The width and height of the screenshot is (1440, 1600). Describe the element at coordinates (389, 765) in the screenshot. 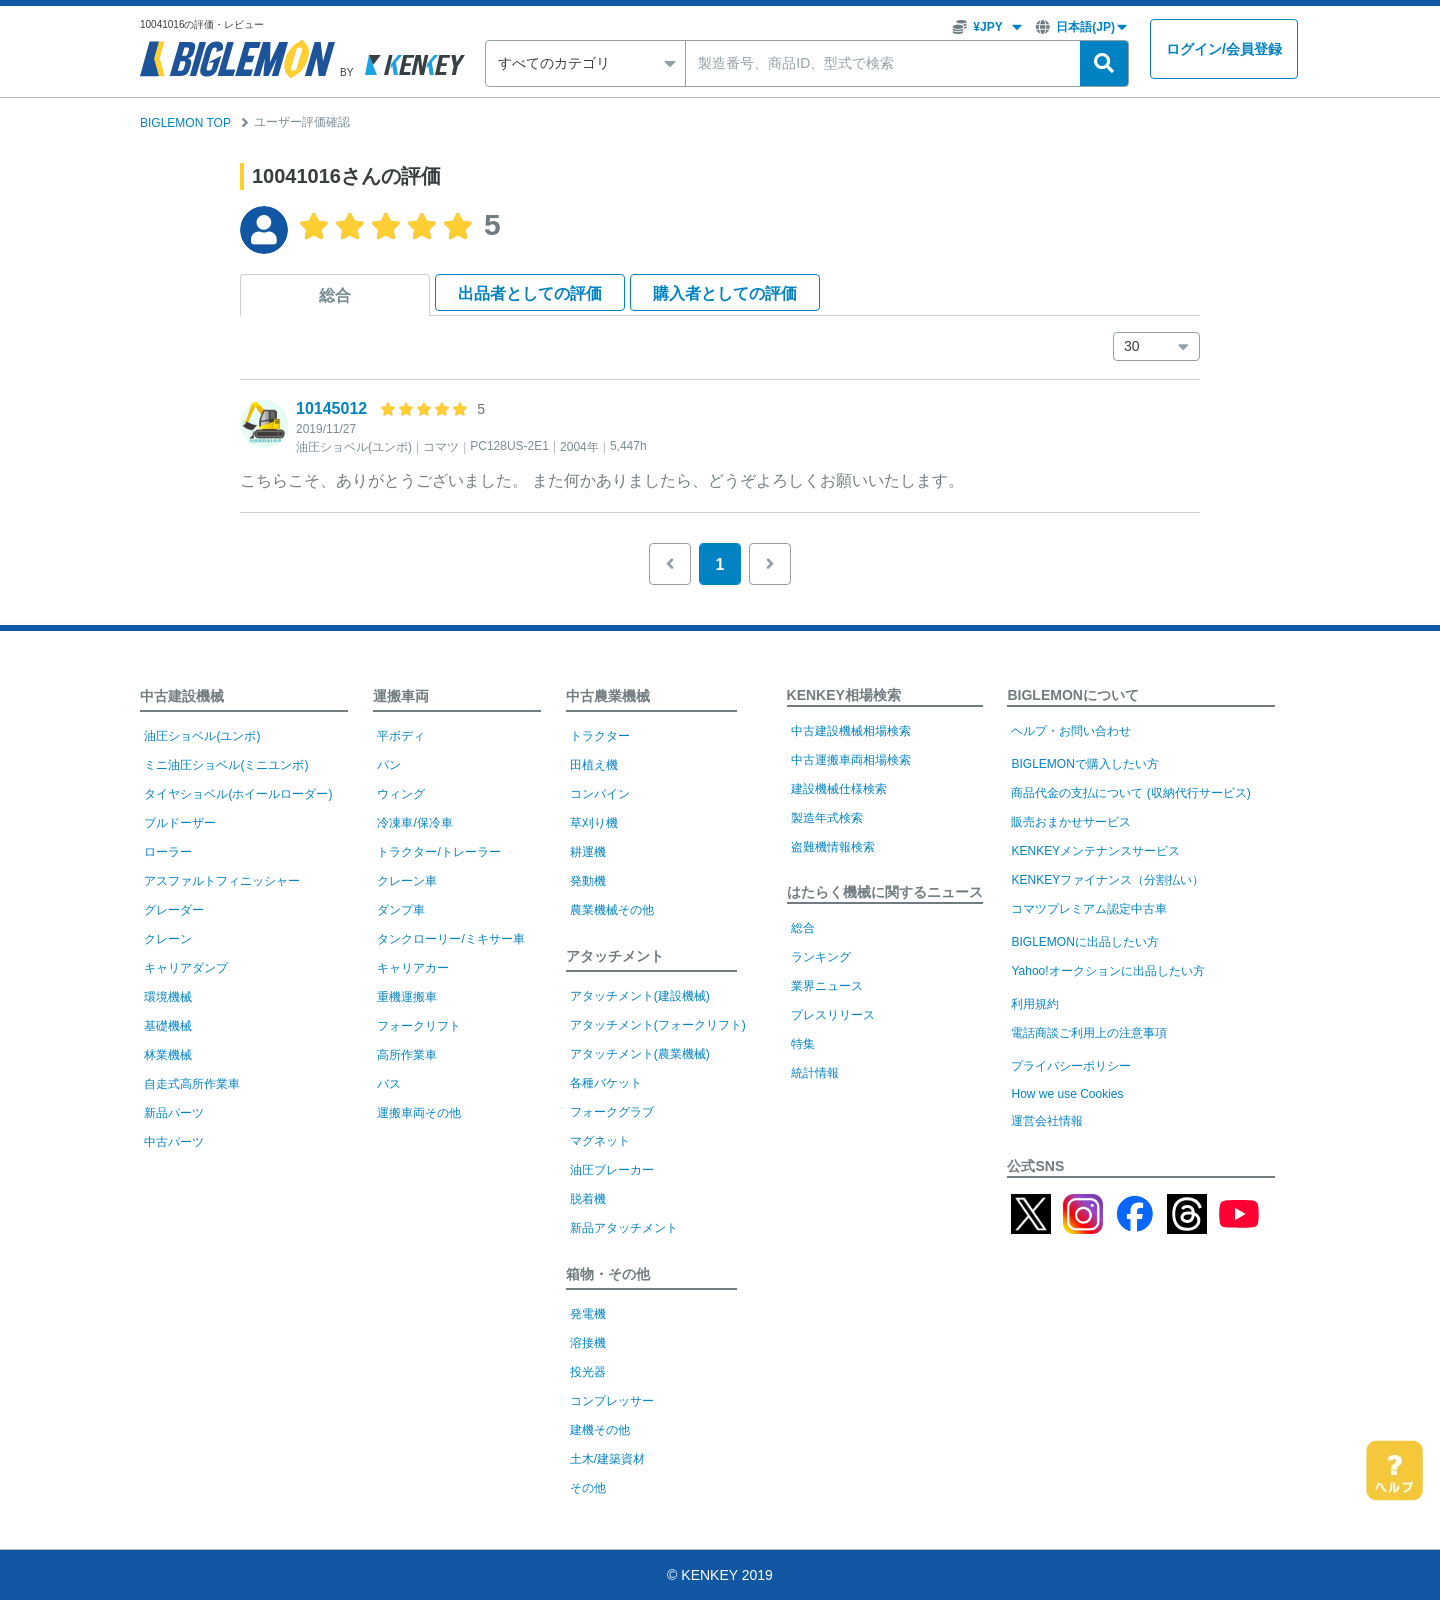

I see `バン` at that location.